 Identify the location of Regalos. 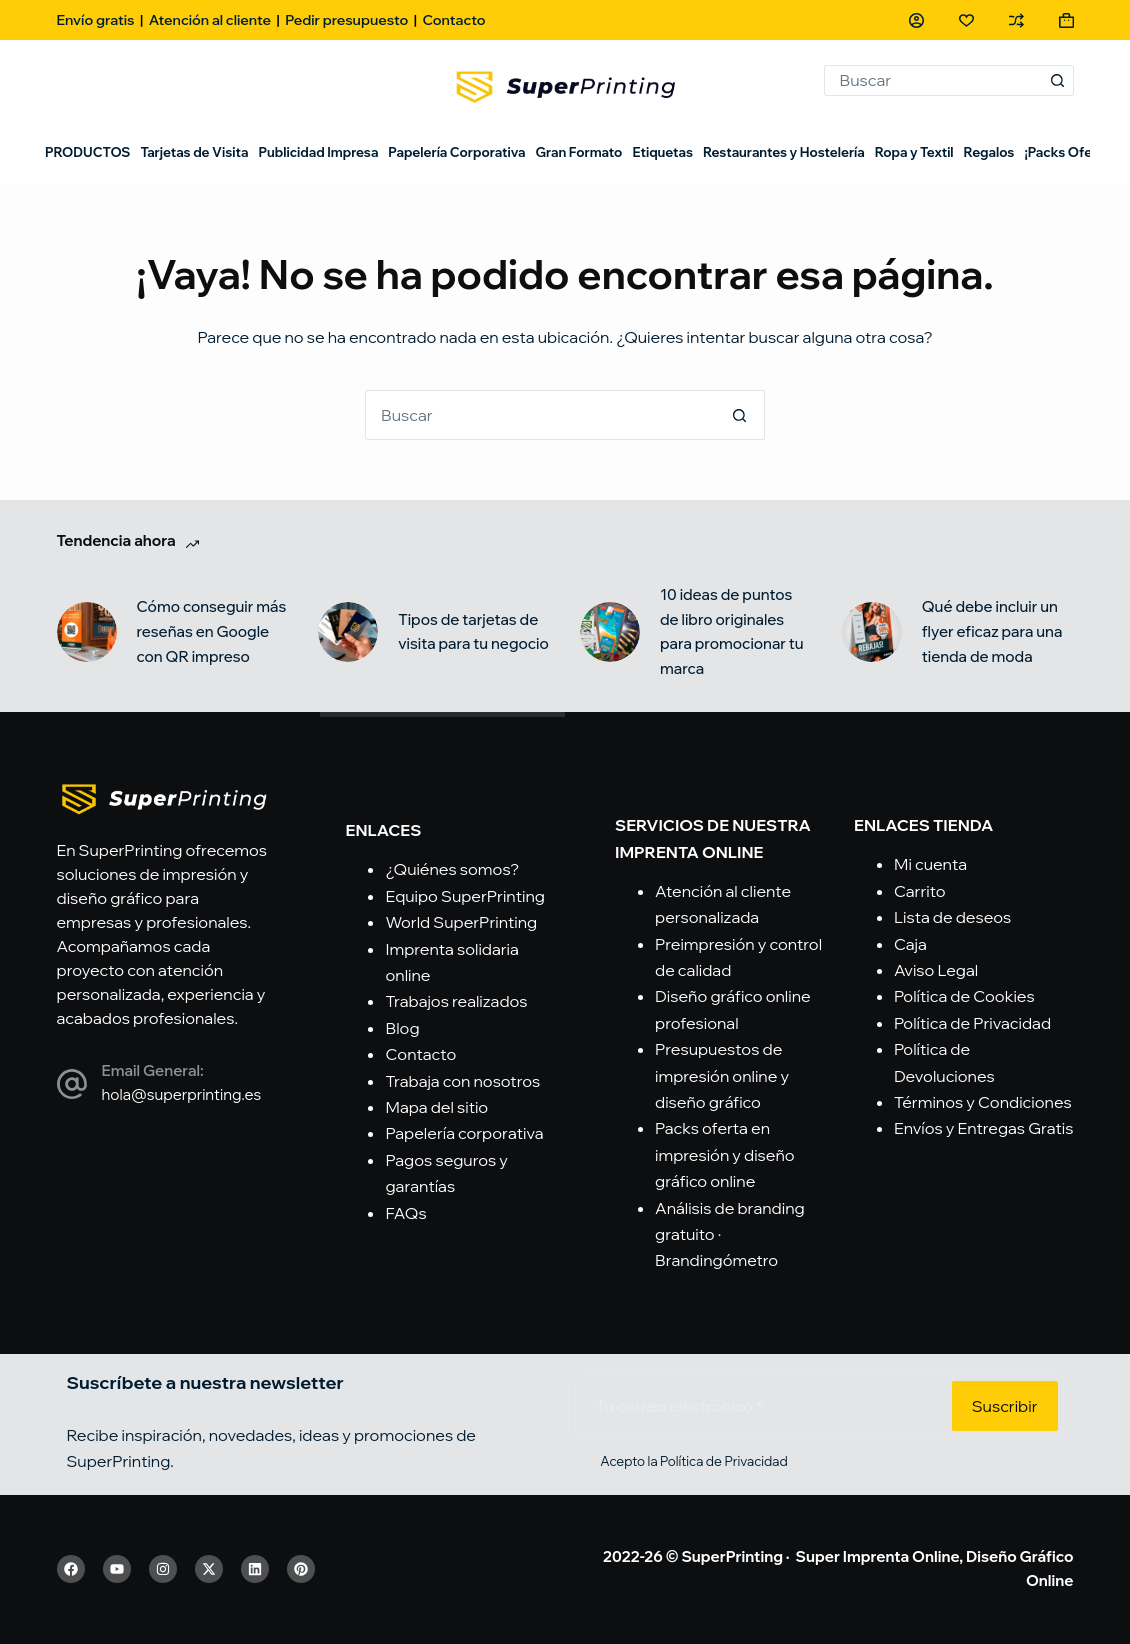
(989, 152).